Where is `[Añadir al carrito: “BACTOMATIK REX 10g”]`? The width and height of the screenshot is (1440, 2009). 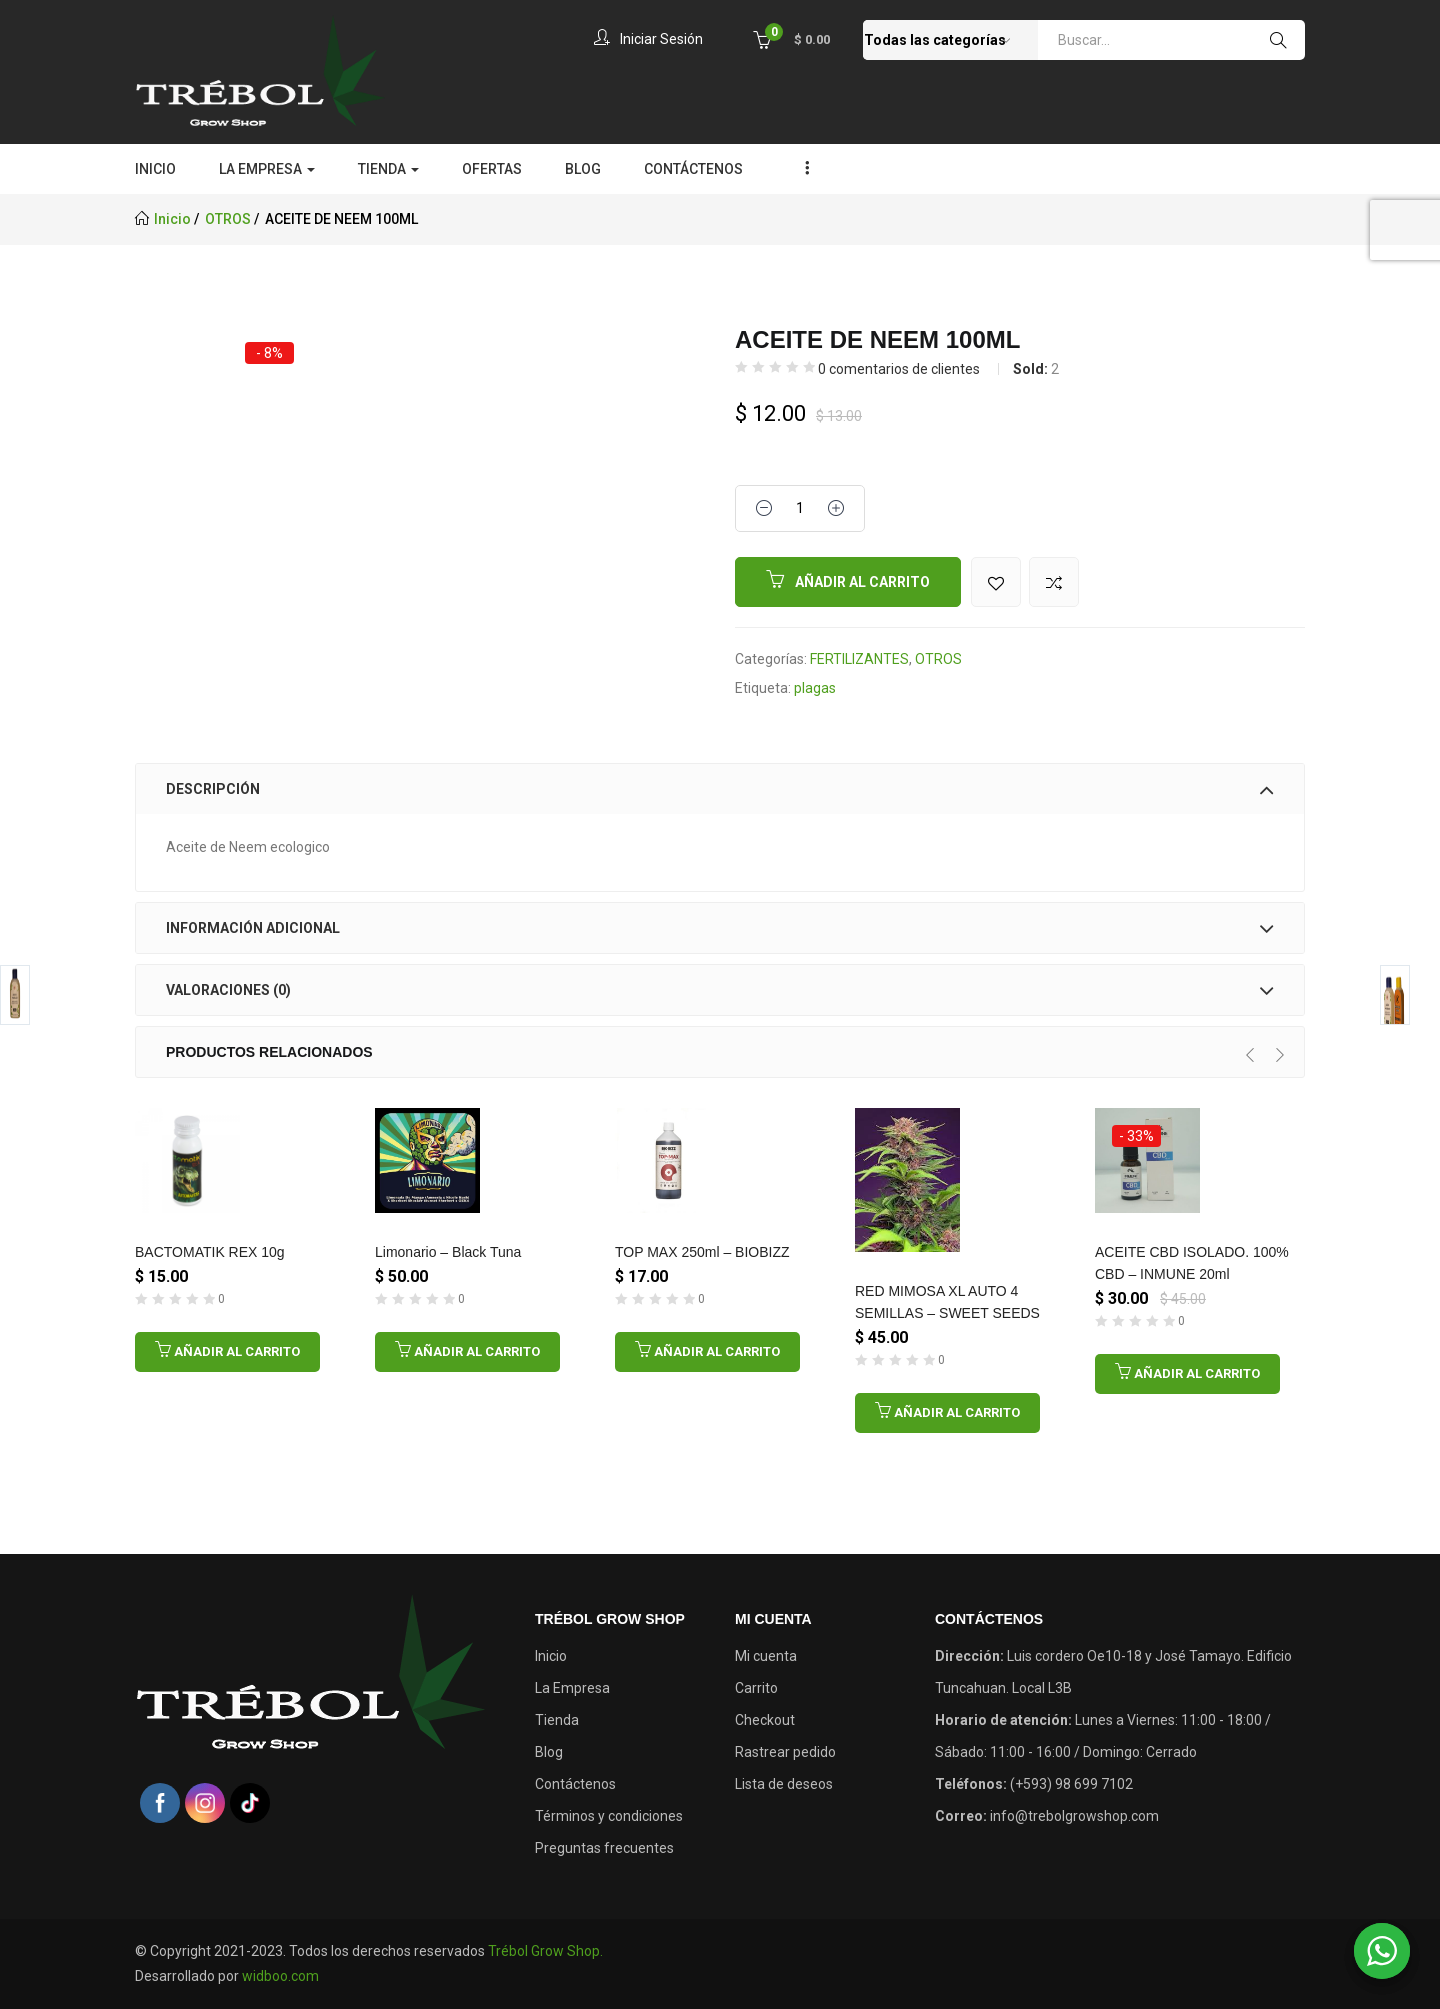 [Añadir al carrito: “BACTOMATIK REX 10g”] is located at coordinates (227, 1352).